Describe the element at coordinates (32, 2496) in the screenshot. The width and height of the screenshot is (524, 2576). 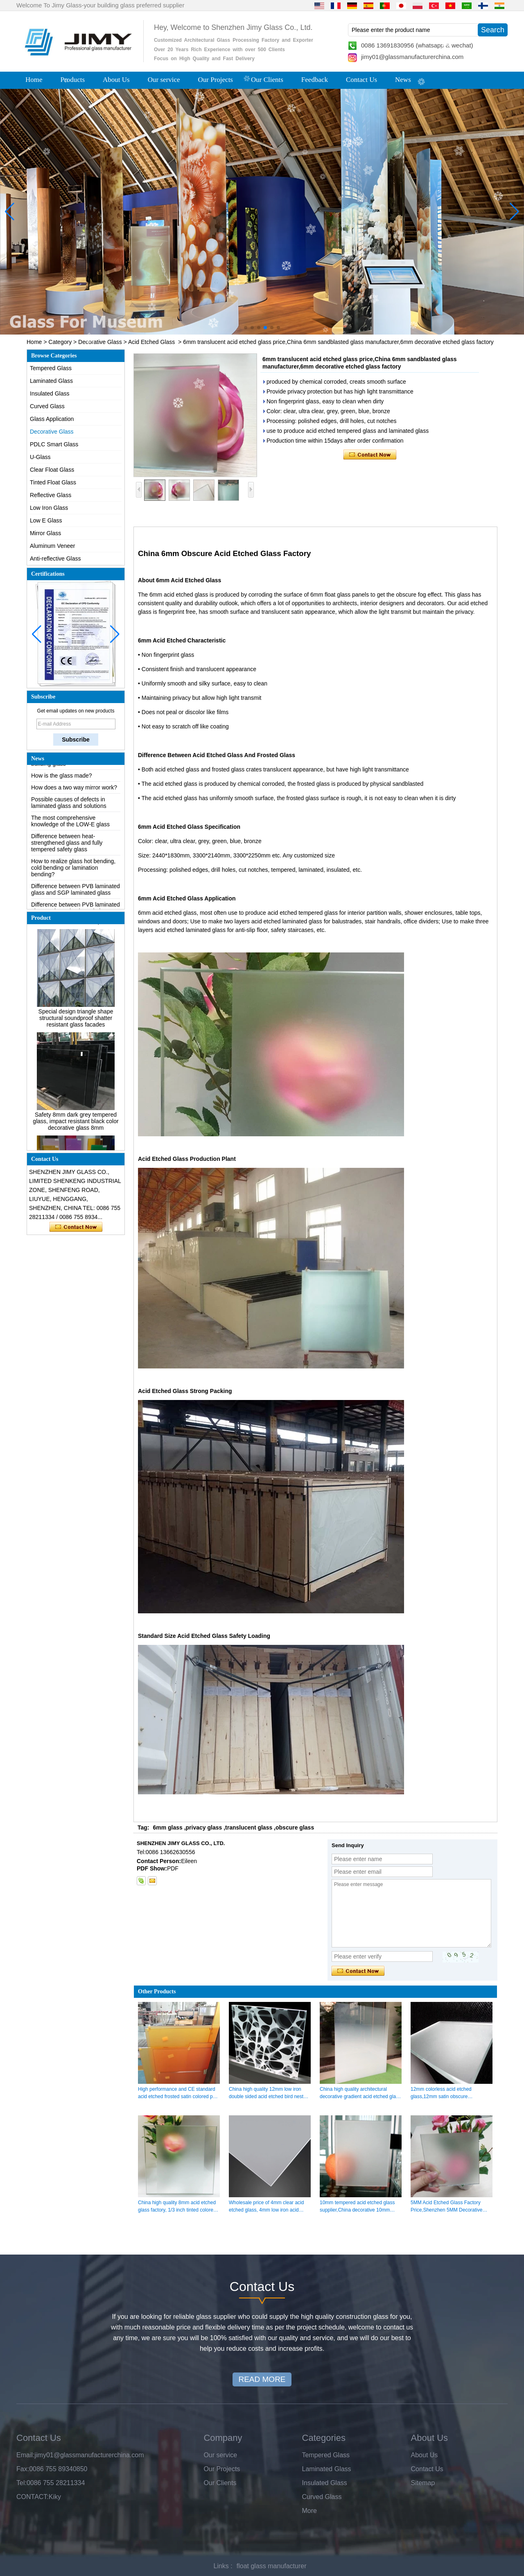
I see `CONTACT:` at that location.